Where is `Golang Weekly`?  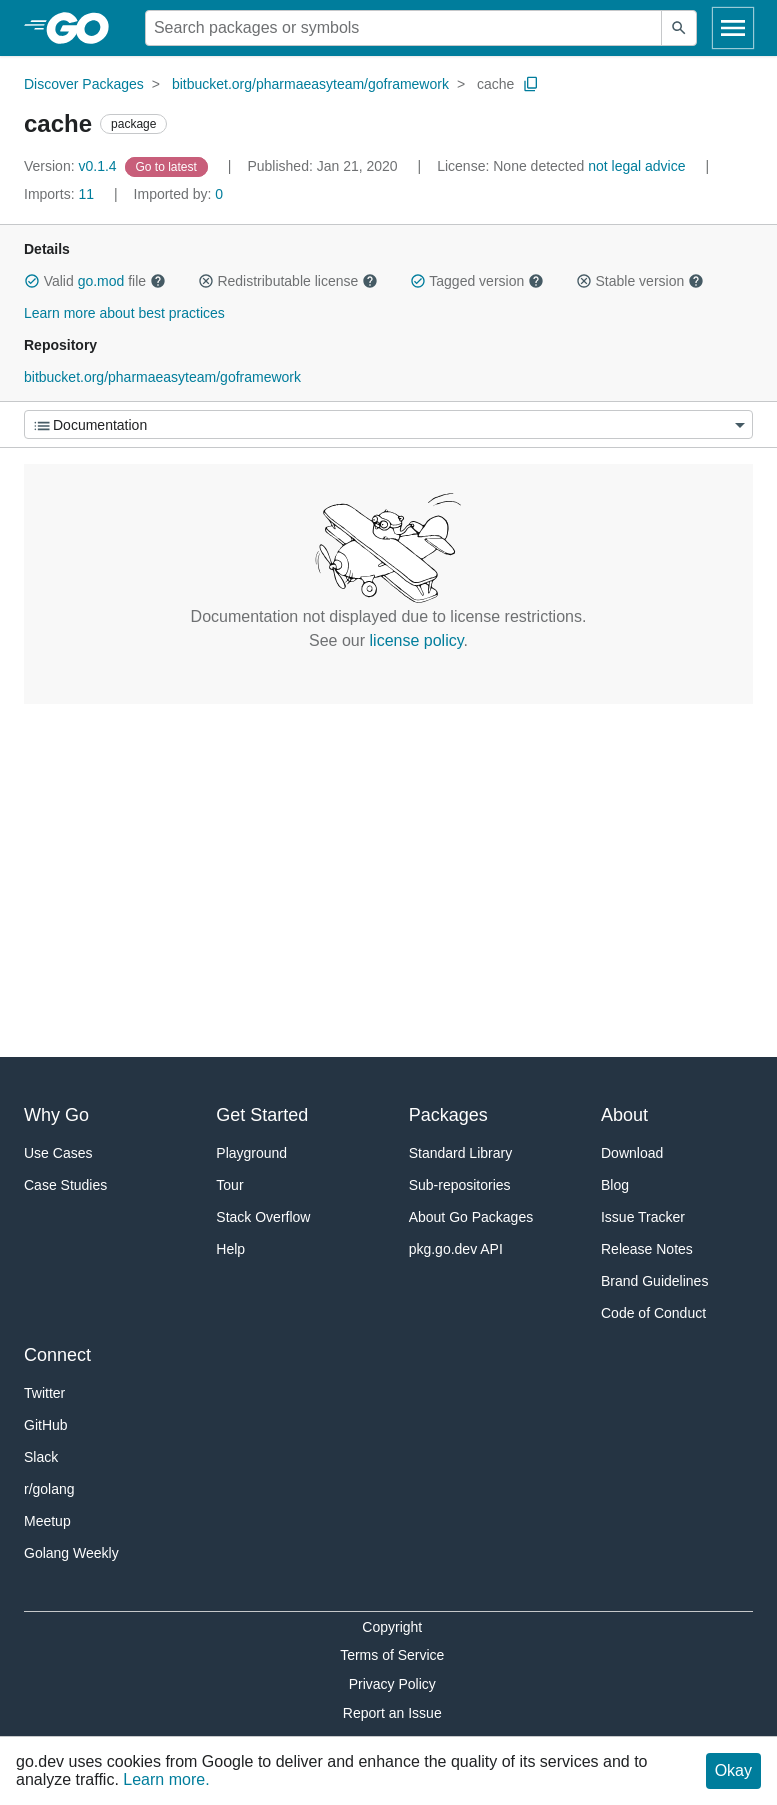 Golang Weekly is located at coordinates (71, 1553).